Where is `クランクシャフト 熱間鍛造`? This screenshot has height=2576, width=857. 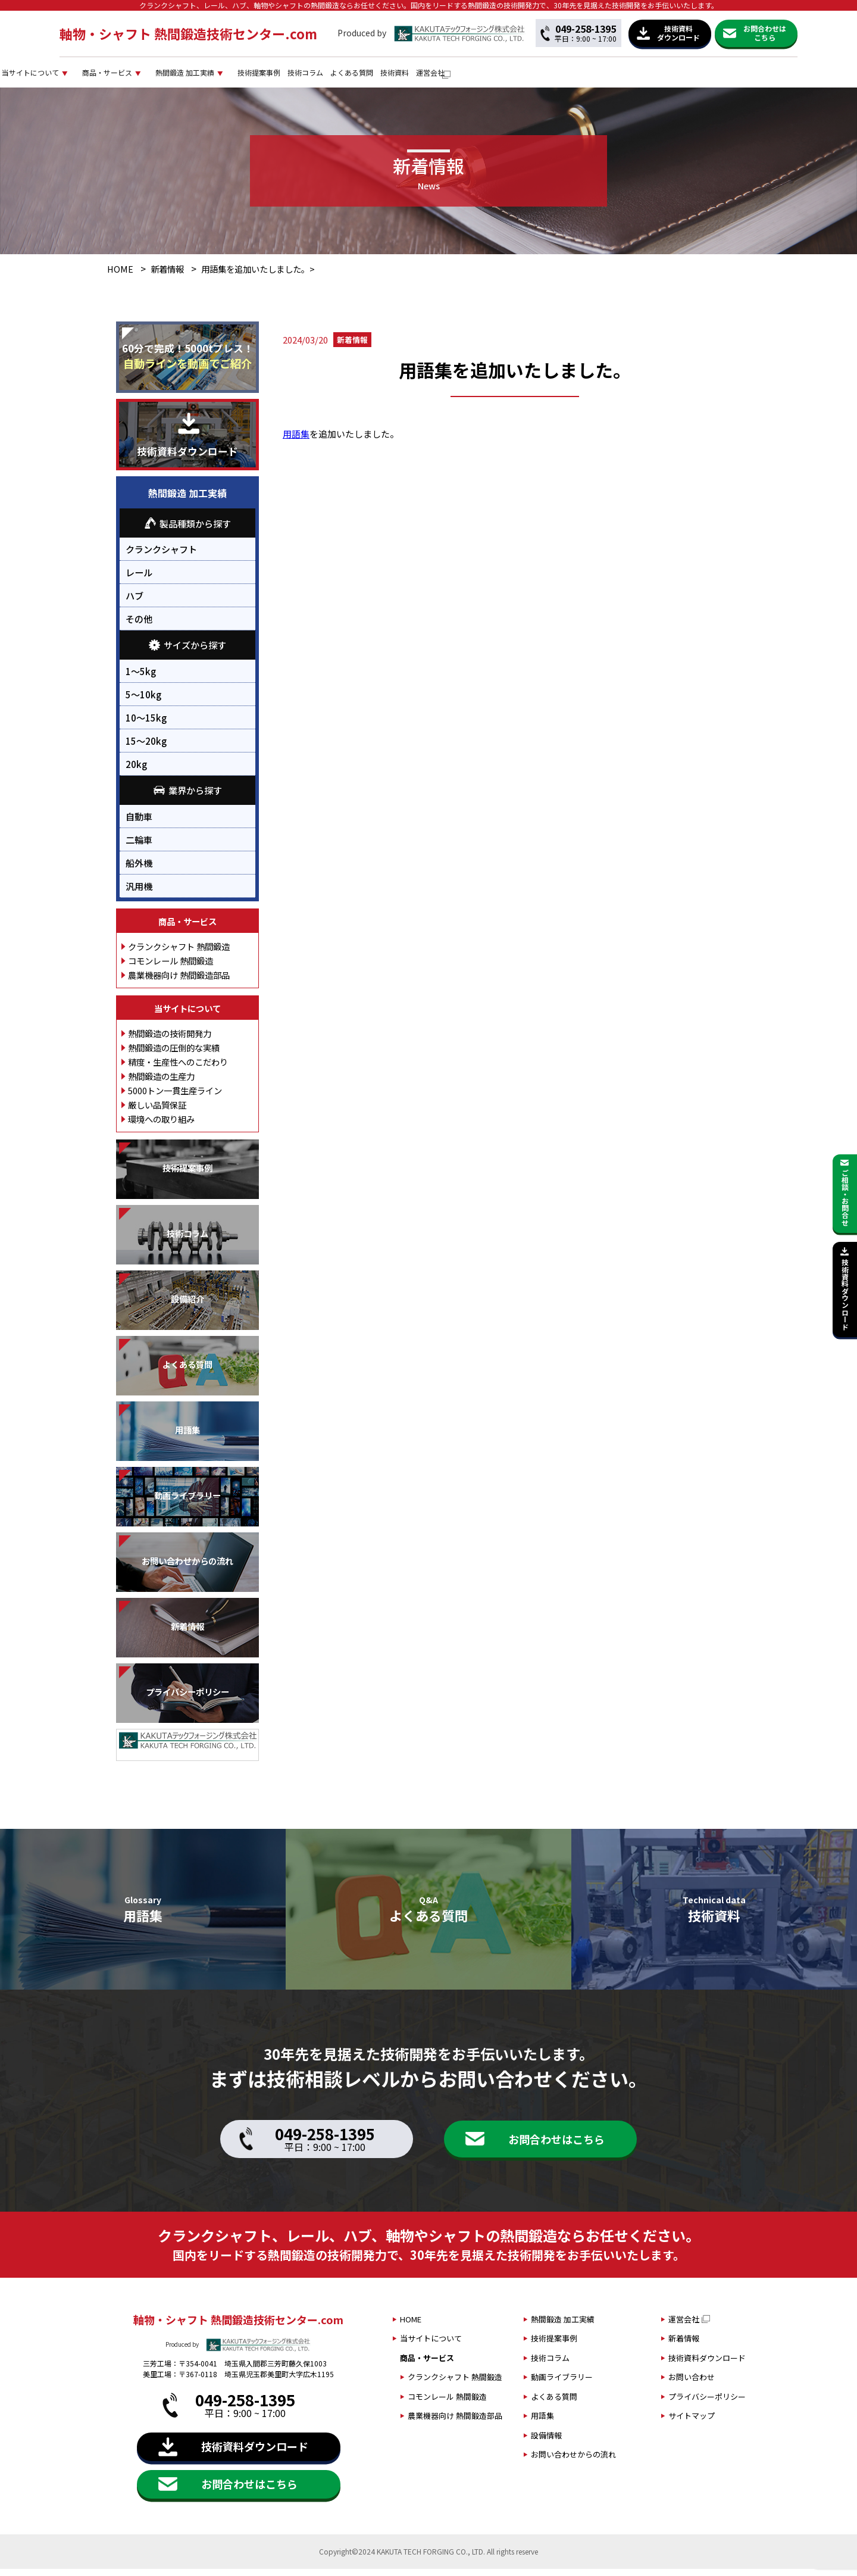
クランクシャフト 熱間鍛造 is located at coordinates (179, 953).